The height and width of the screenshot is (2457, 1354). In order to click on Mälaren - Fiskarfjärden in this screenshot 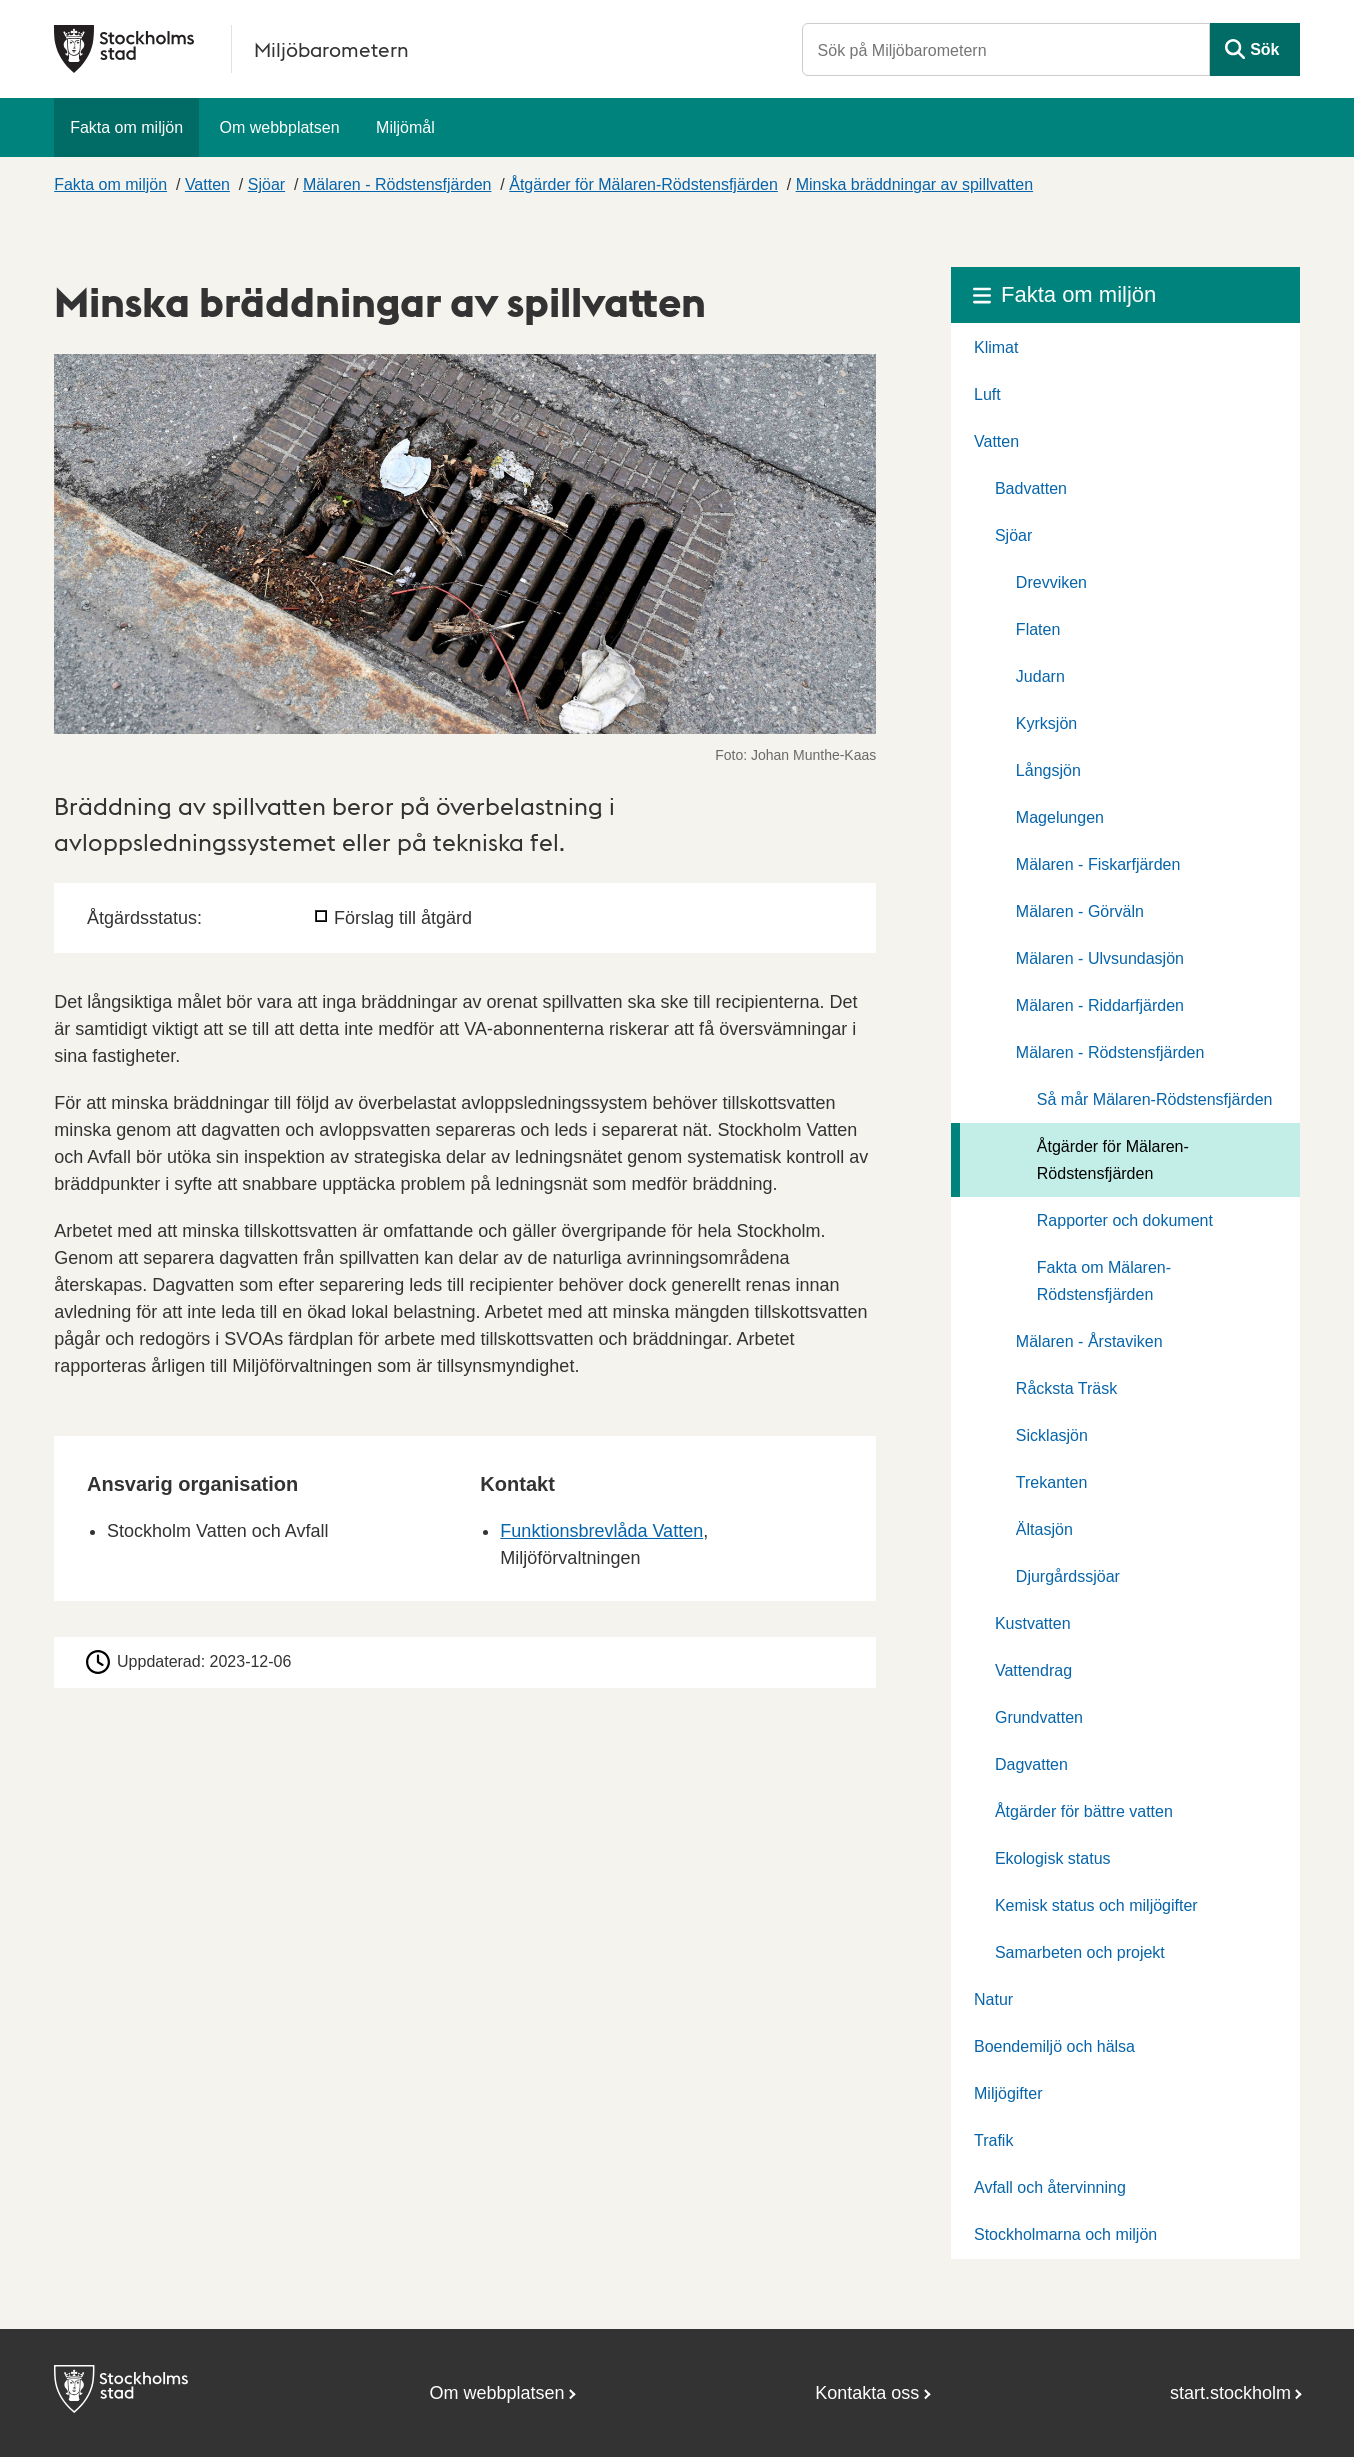, I will do `click(1098, 864)`.